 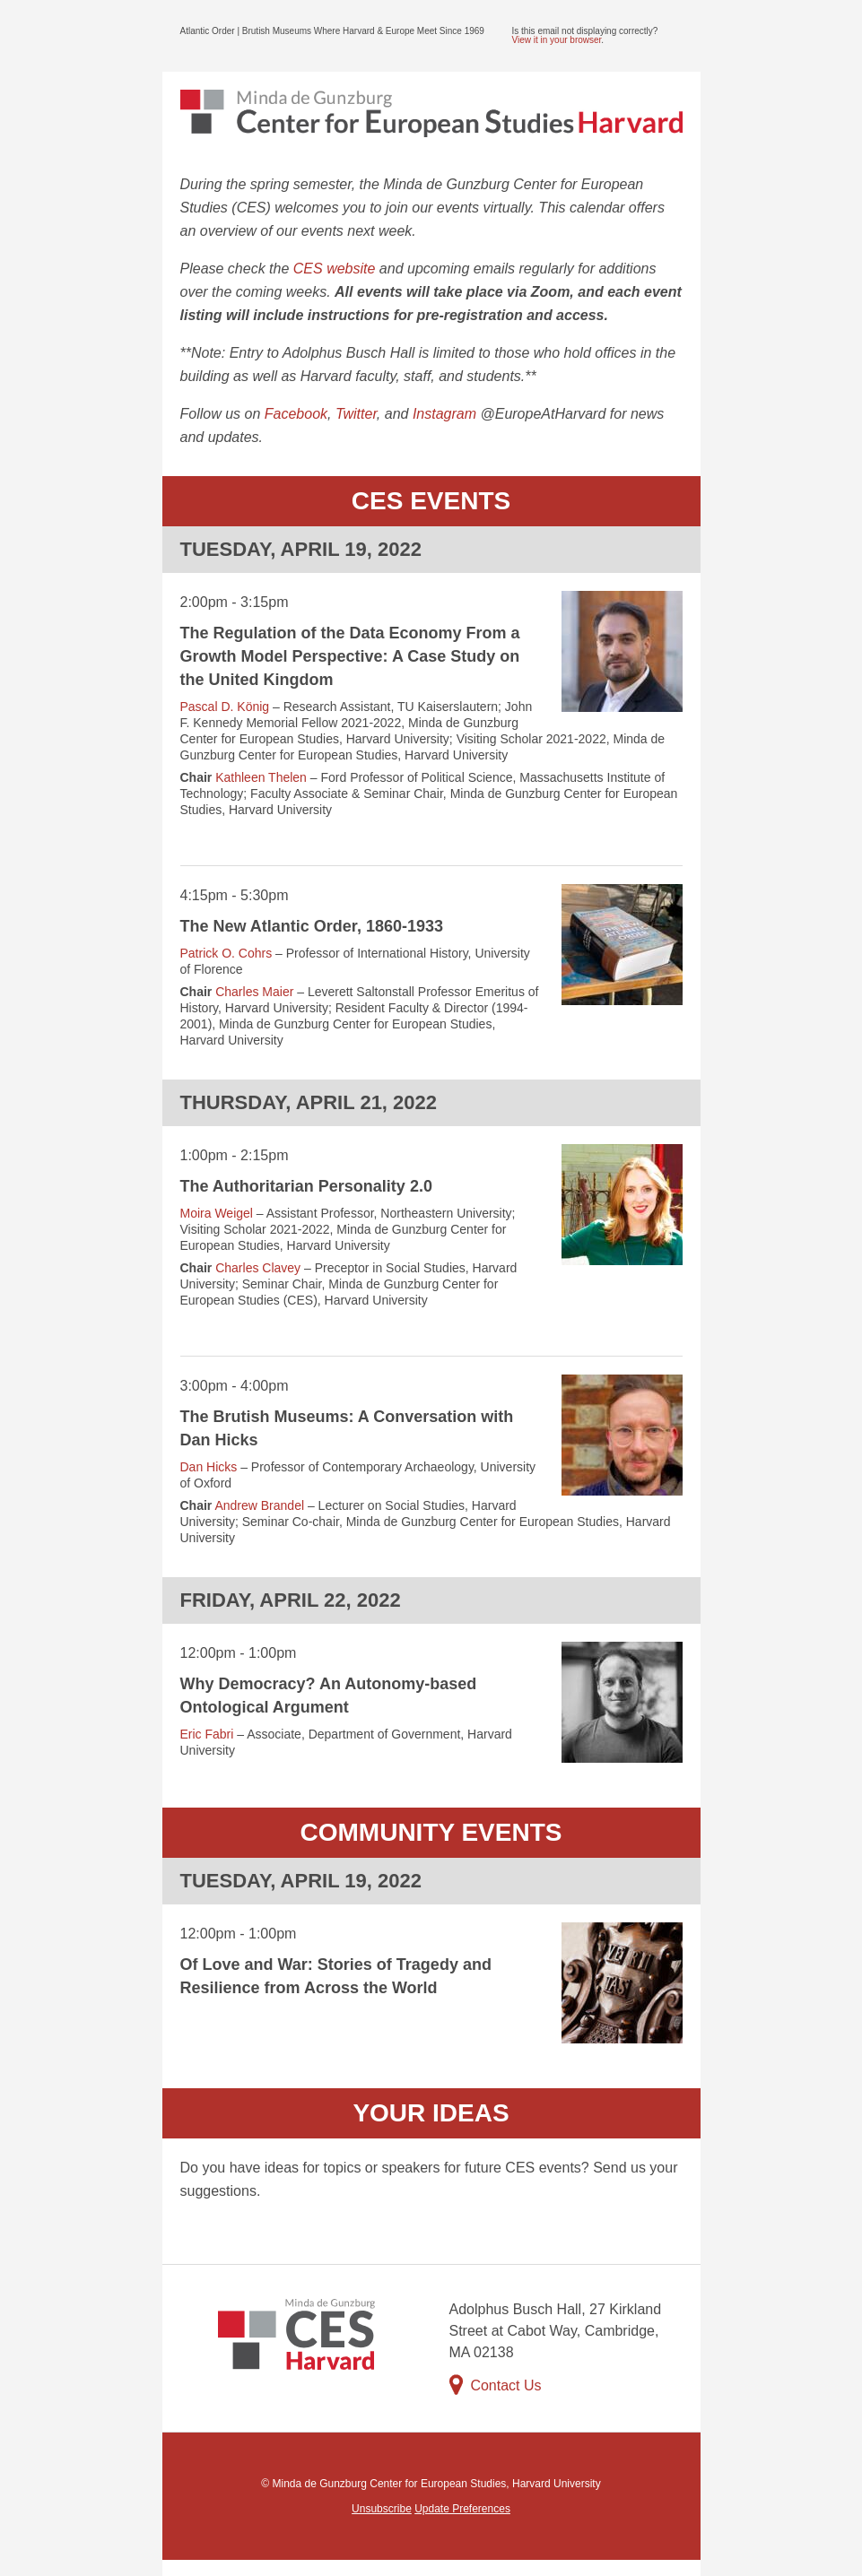 I want to click on Charles Clavey, so click(x=257, y=1268).